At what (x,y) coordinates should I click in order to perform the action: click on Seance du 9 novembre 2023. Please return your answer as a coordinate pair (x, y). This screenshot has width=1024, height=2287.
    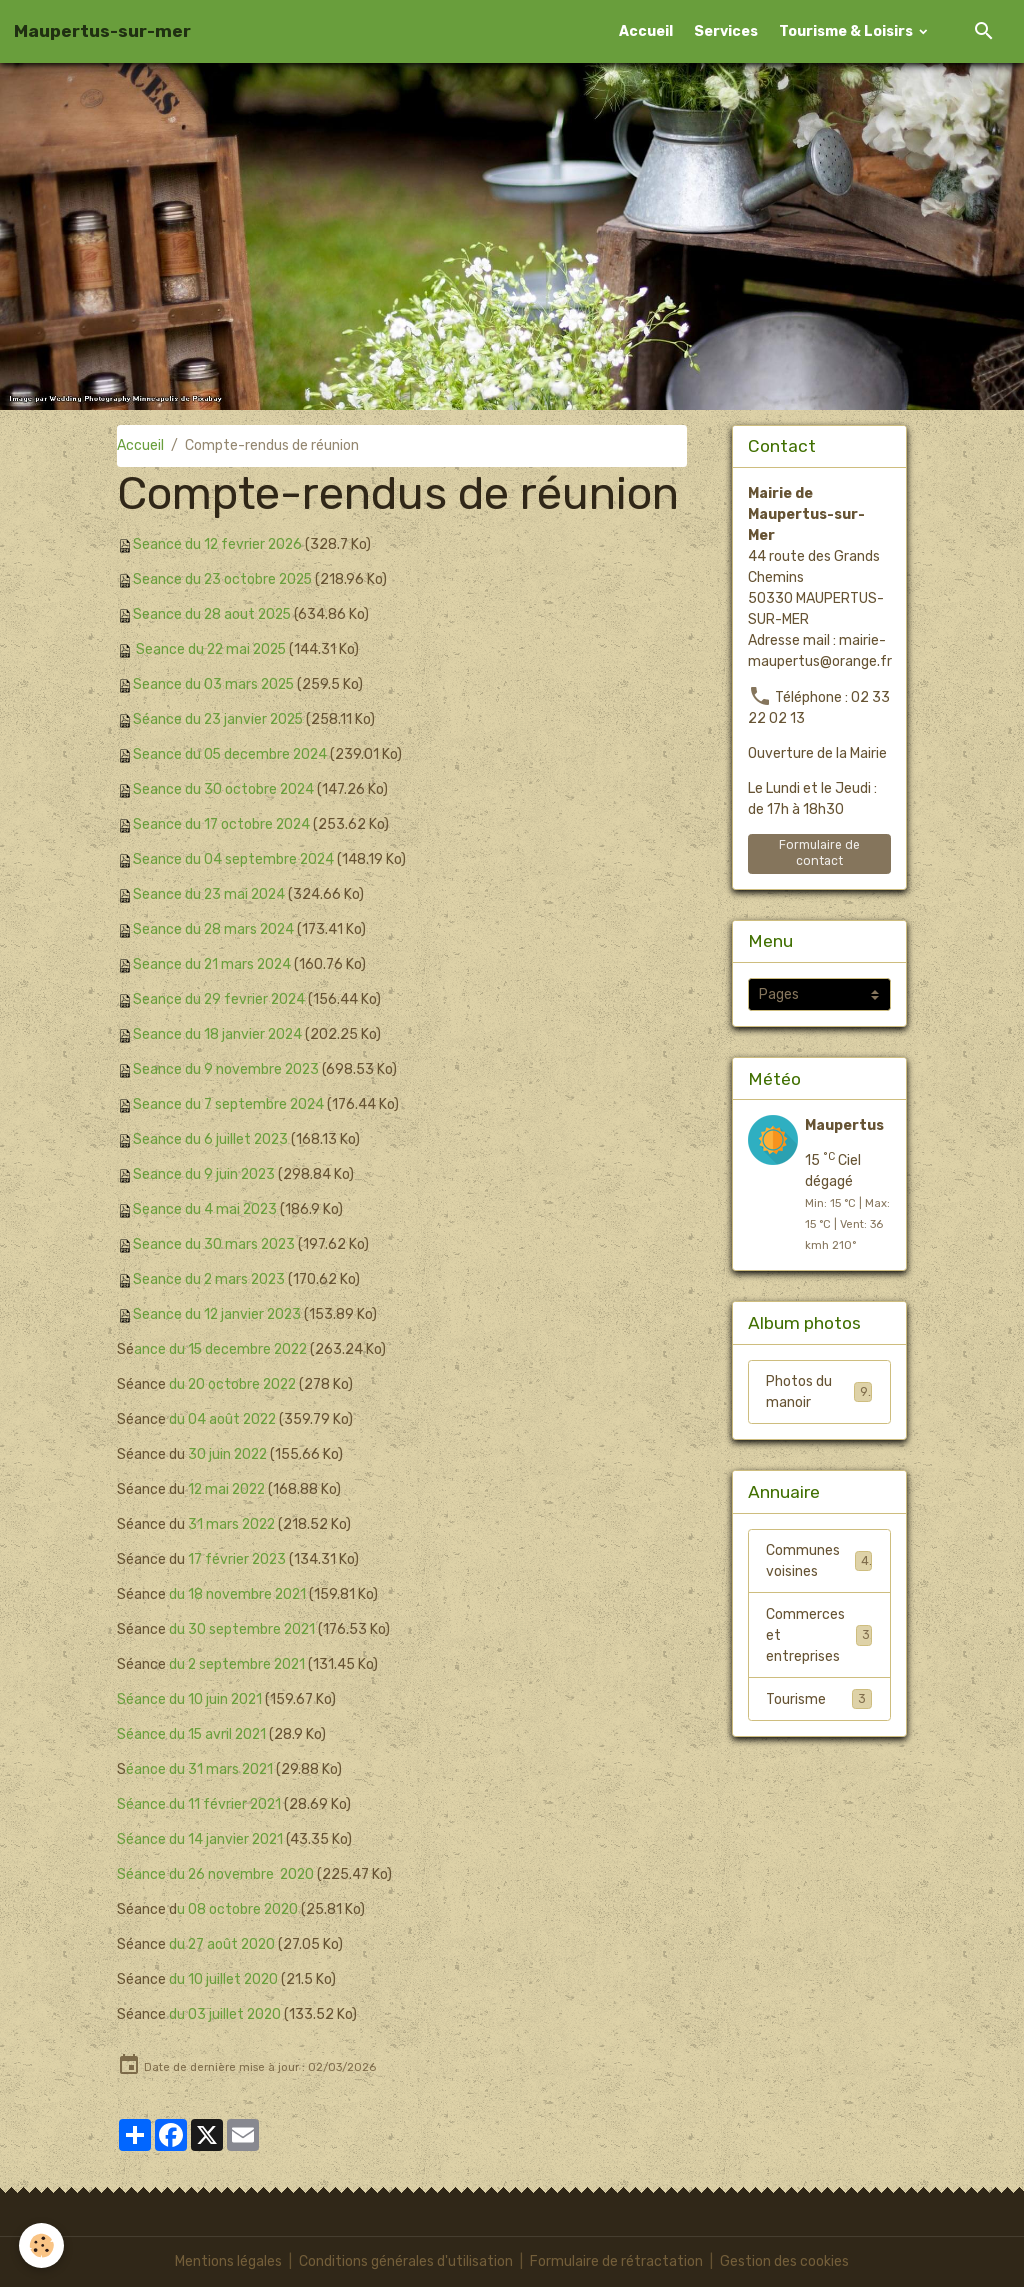
    Looking at the image, I should click on (227, 1069).